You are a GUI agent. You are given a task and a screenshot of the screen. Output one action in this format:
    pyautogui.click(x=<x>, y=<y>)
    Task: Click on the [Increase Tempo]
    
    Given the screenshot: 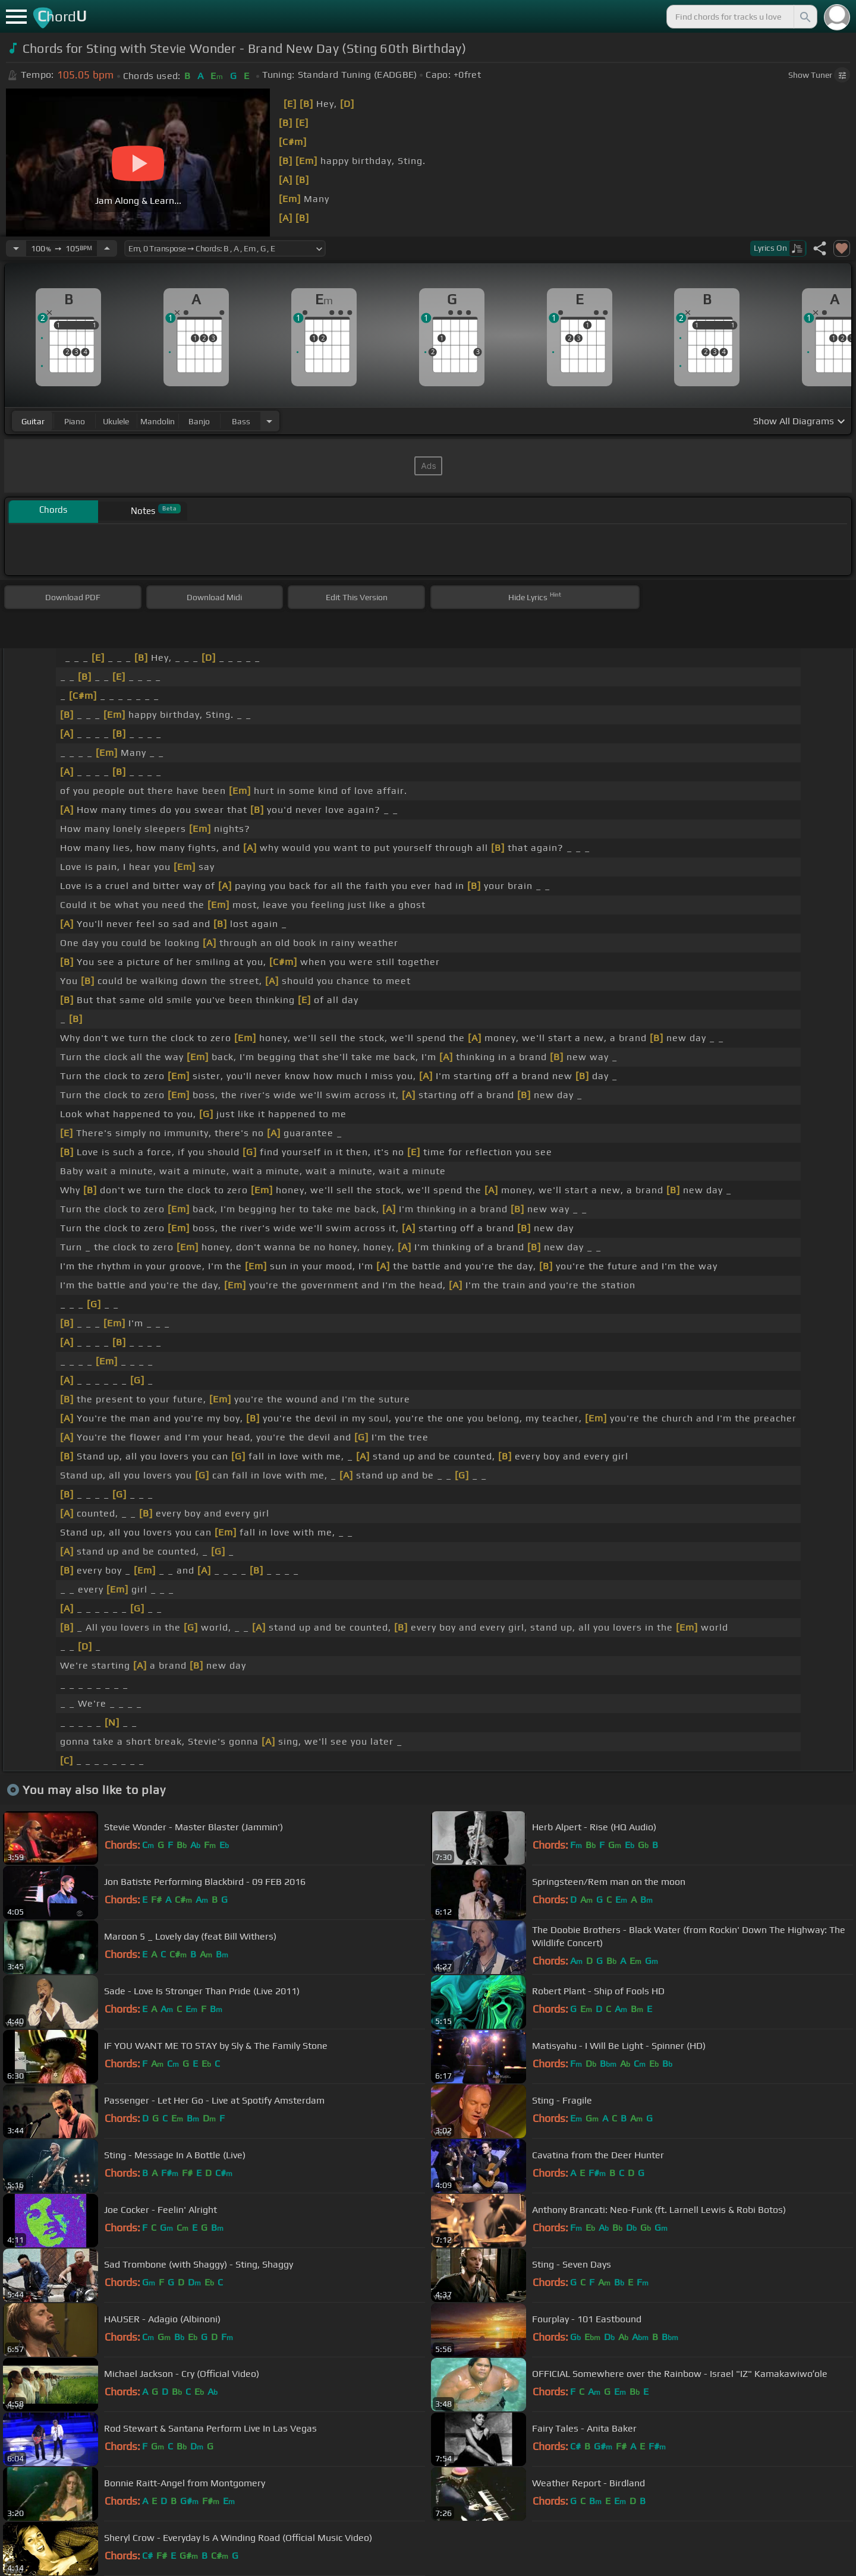 What is the action you would take?
    pyautogui.click(x=107, y=248)
    